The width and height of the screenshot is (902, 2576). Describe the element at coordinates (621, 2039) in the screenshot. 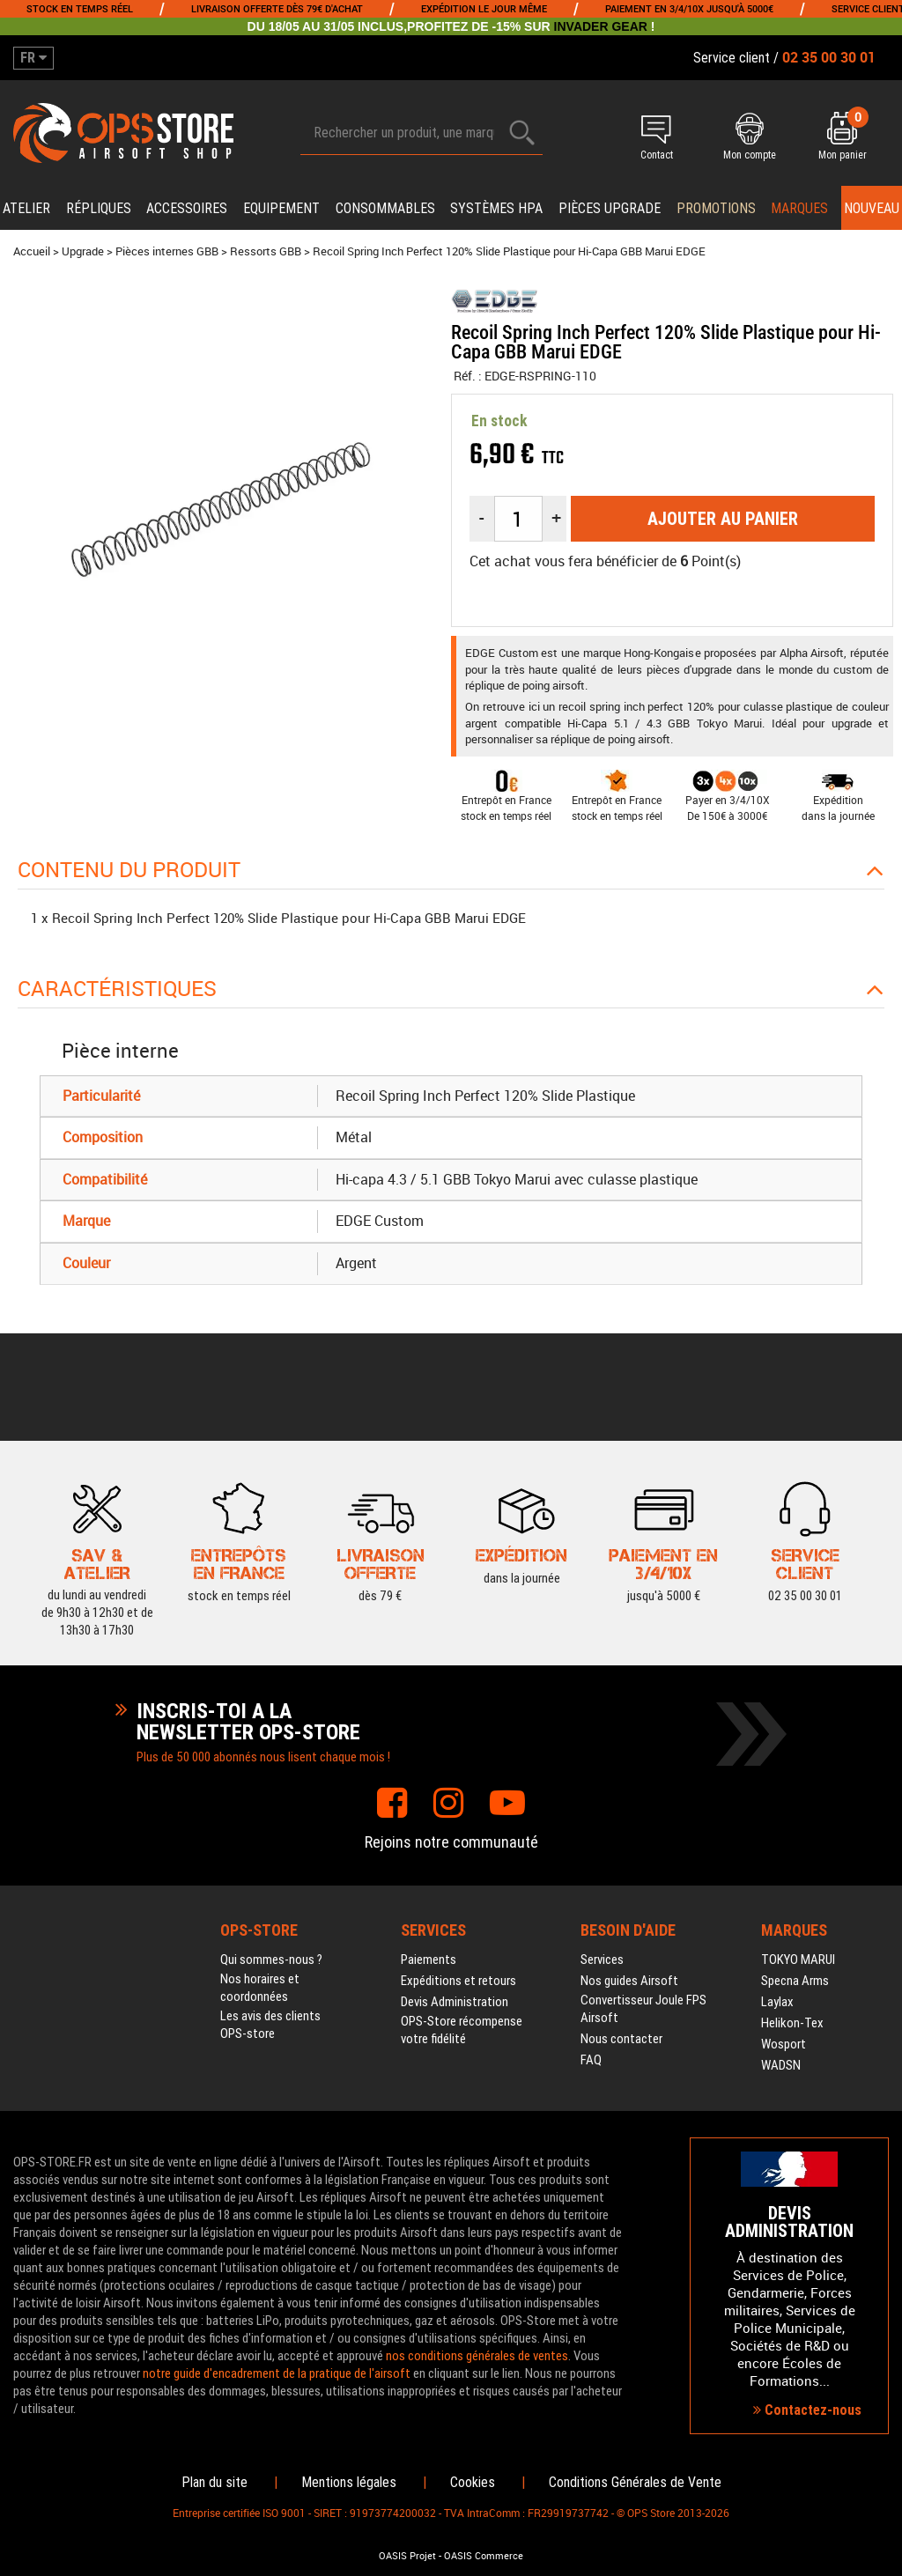

I see `Nous contacter` at that location.